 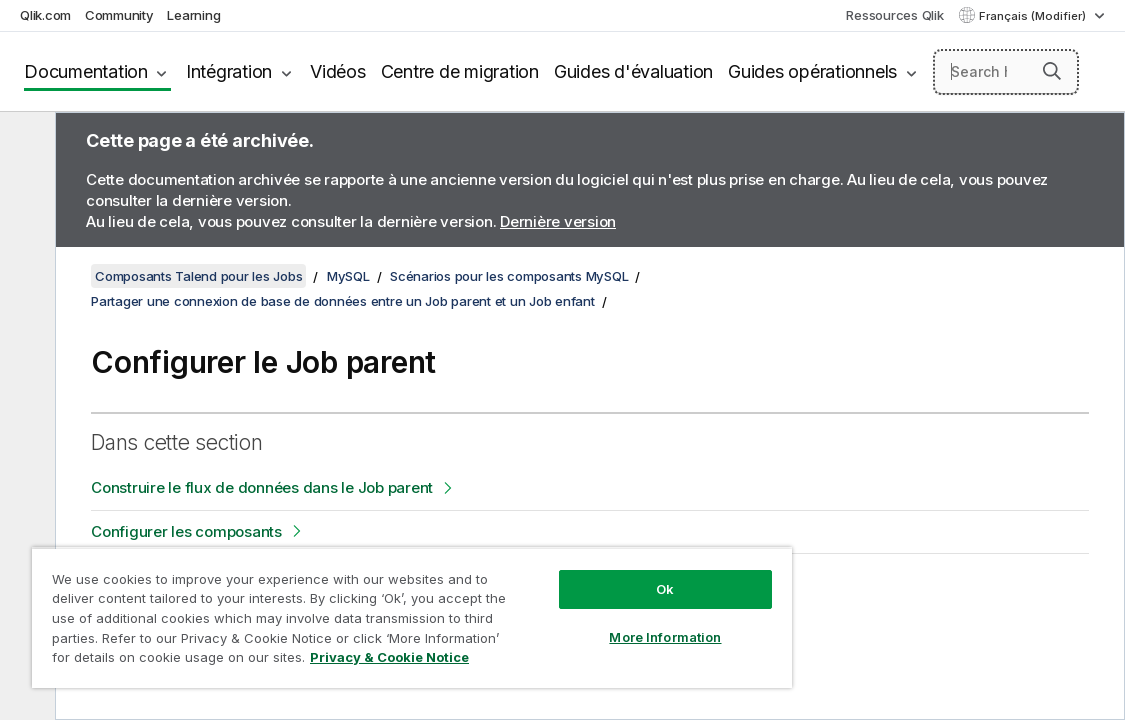 What do you see at coordinates (894, 15) in the screenshot?
I see `Ressources Qlik` at bounding box center [894, 15].